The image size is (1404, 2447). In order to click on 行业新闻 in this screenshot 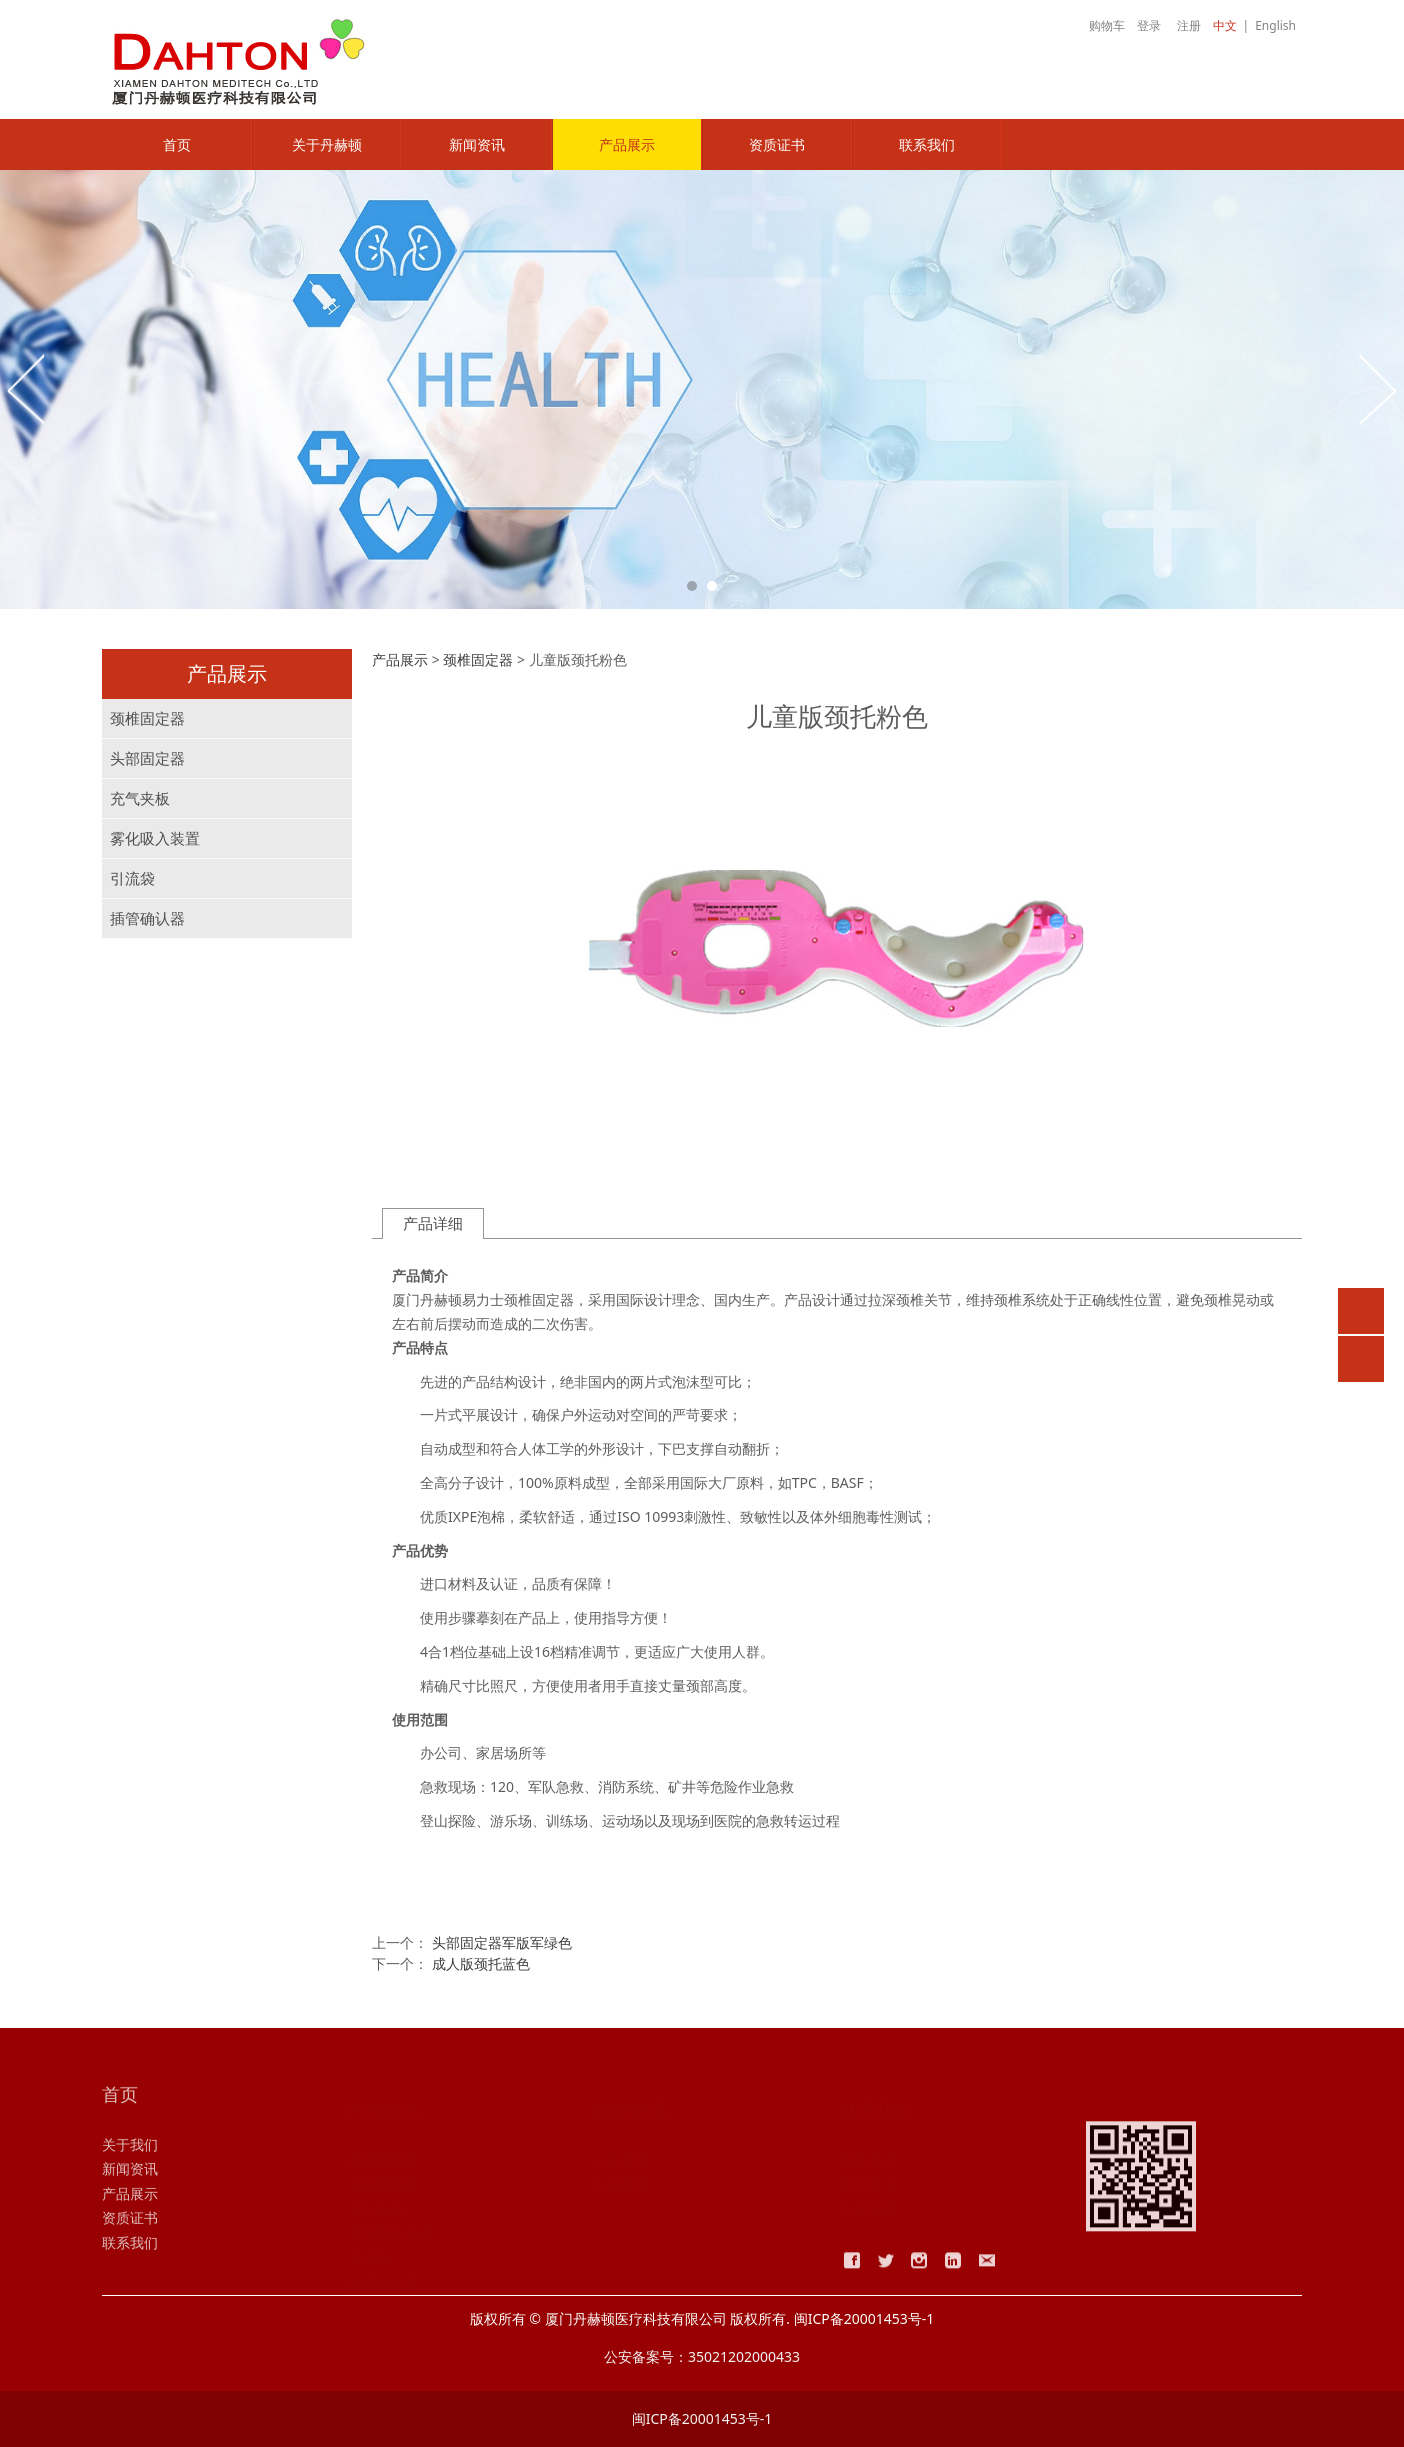, I will do `click(622, 2183)`.